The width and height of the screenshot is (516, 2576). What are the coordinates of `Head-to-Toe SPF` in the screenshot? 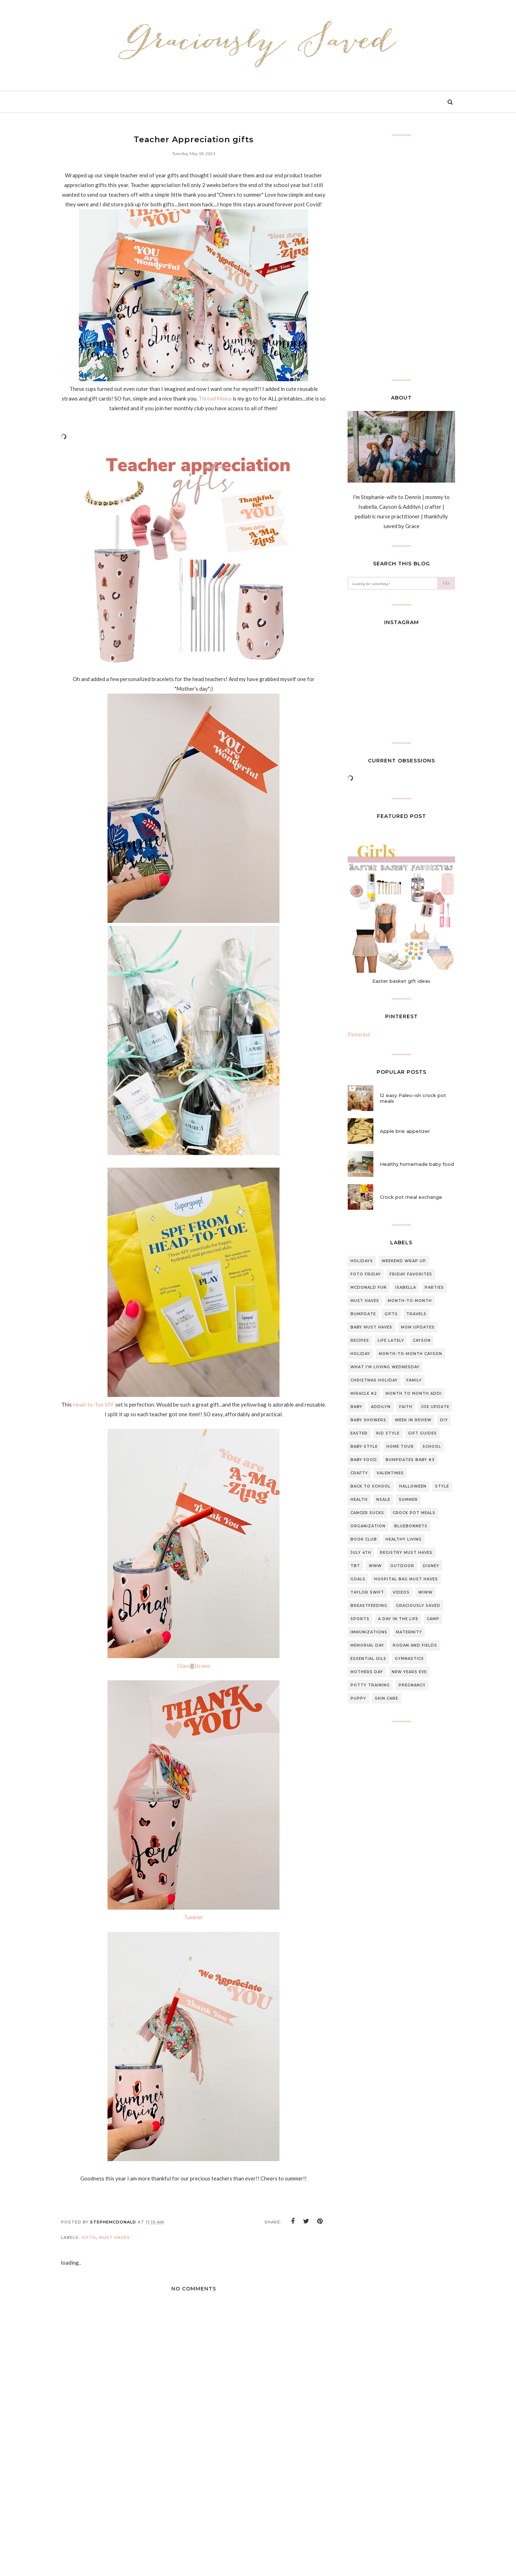 It's located at (94, 1404).